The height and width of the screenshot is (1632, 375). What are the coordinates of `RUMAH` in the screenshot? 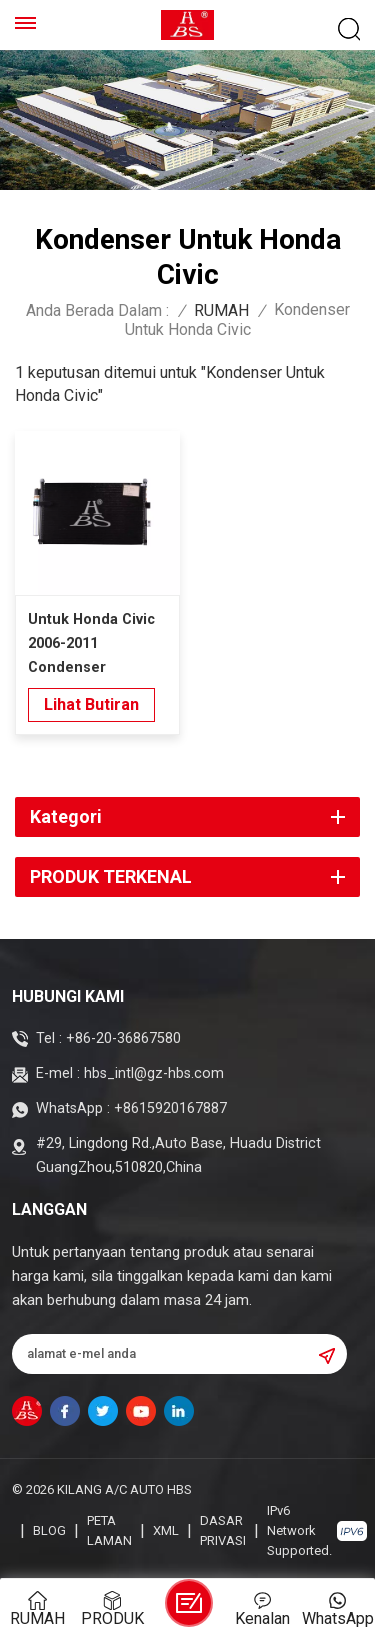 It's located at (221, 311).